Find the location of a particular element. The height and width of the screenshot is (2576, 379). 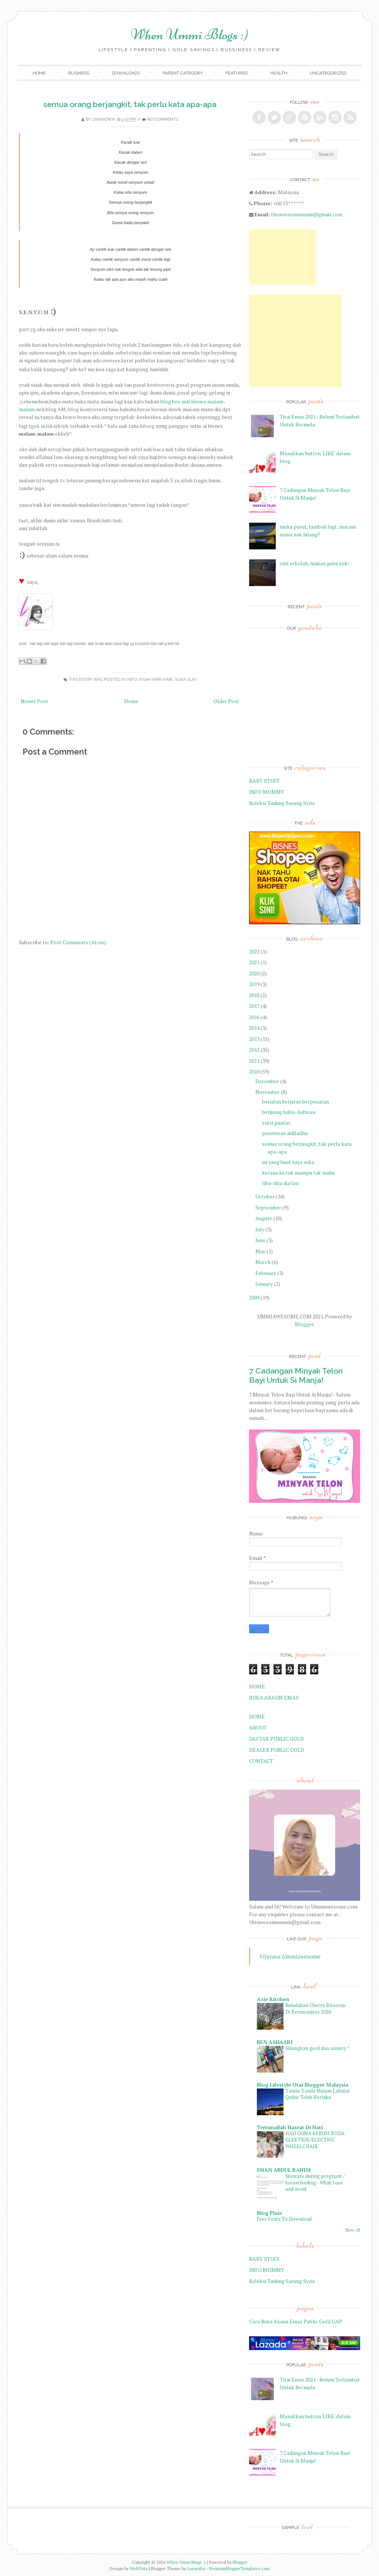

2013 is located at coordinates (254, 1038).